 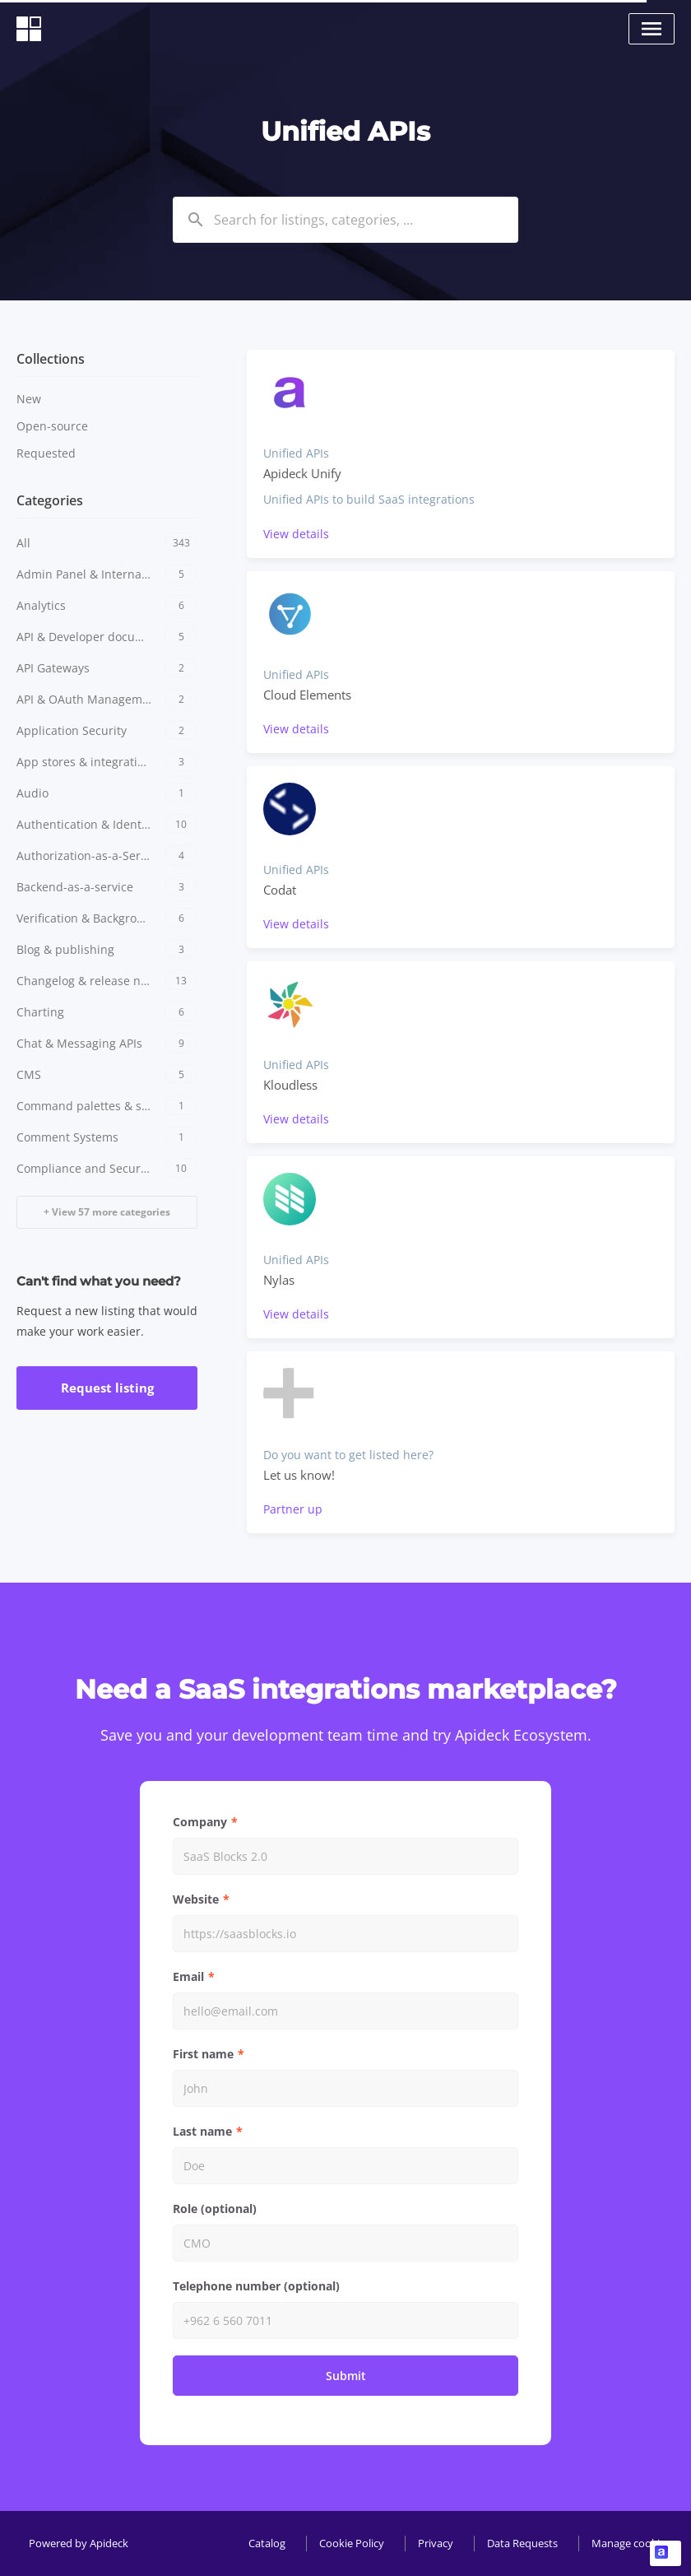 What do you see at coordinates (215, 2208) in the screenshot?
I see `Role (optional)` at bounding box center [215, 2208].